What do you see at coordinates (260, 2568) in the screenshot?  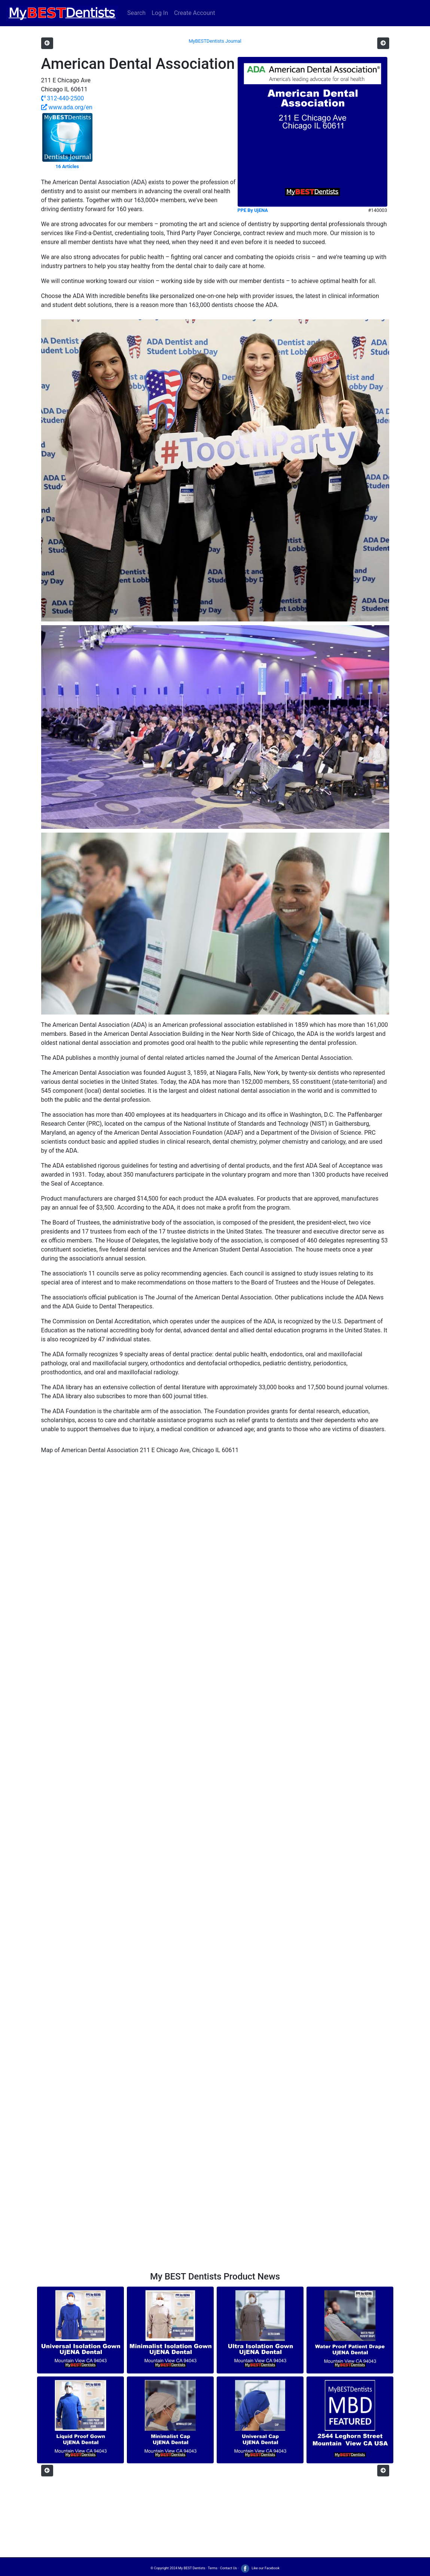 I see `Like our Facebook` at bounding box center [260, 2568].